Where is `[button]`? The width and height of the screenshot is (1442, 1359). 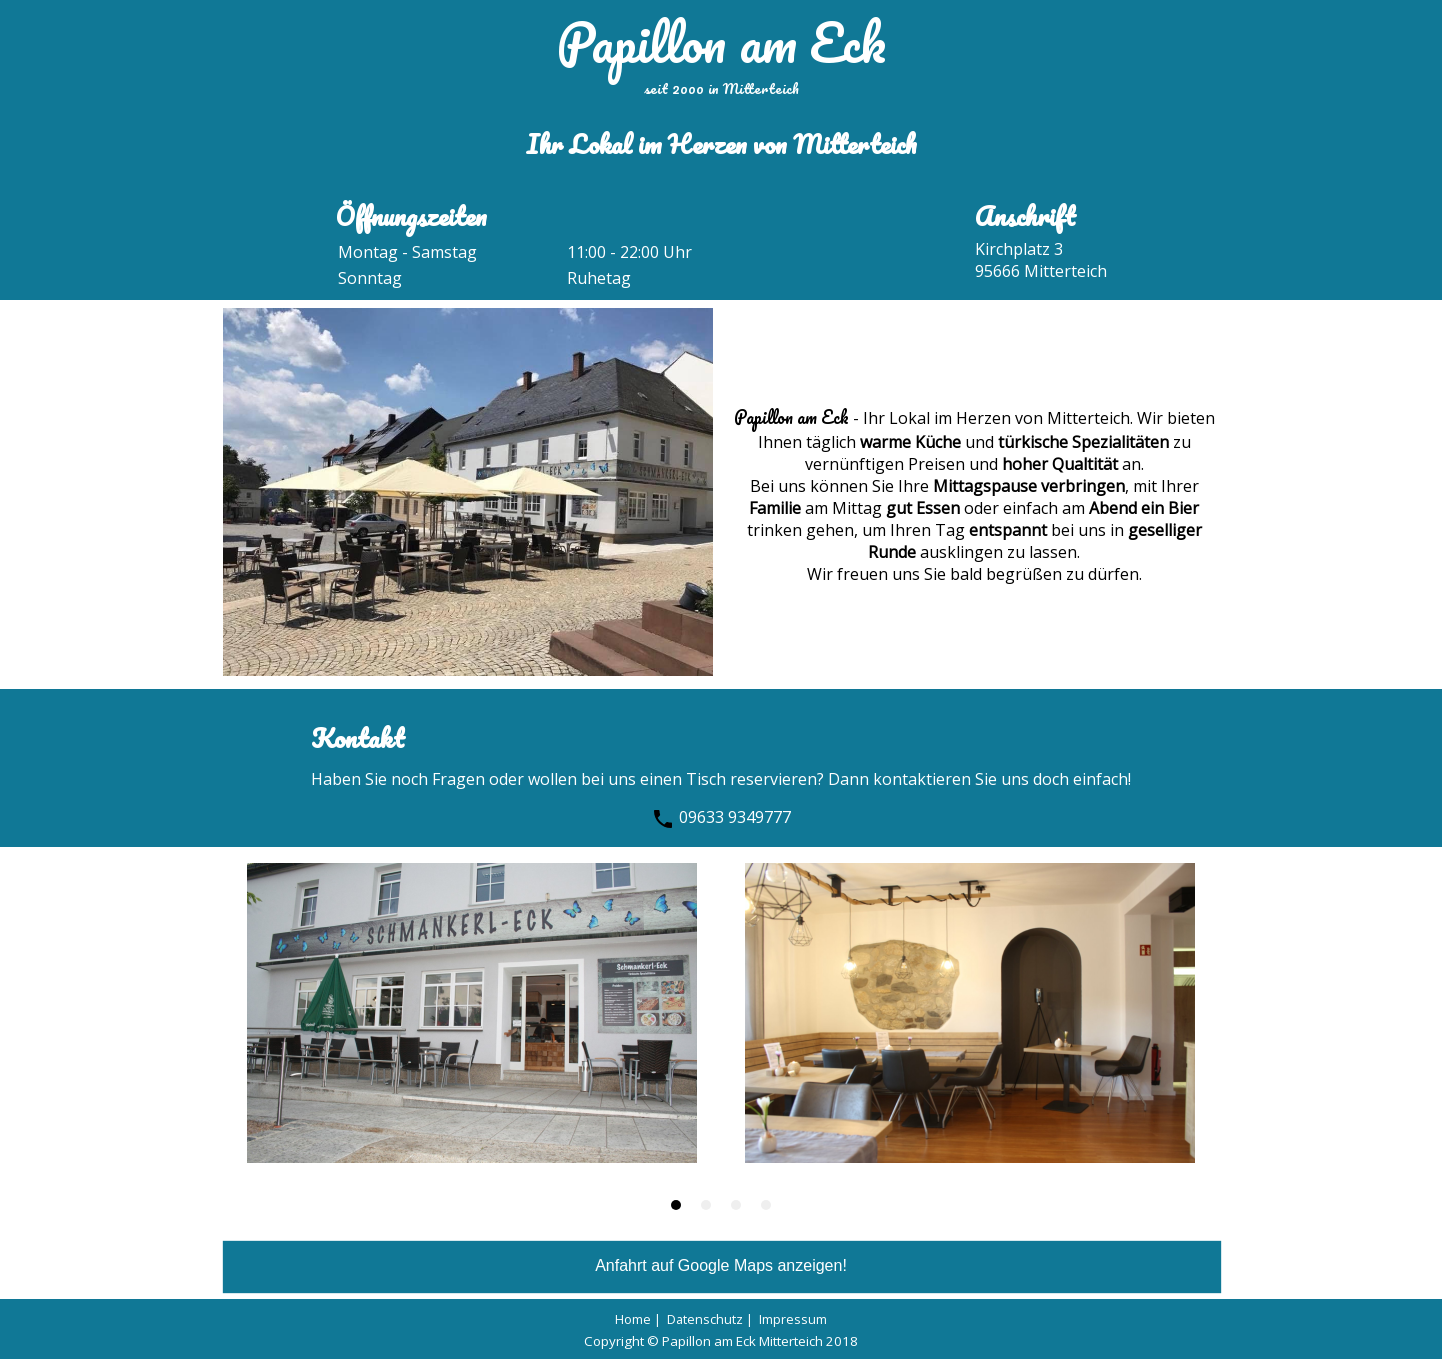 [button] is located at coordinates (676, 1205).